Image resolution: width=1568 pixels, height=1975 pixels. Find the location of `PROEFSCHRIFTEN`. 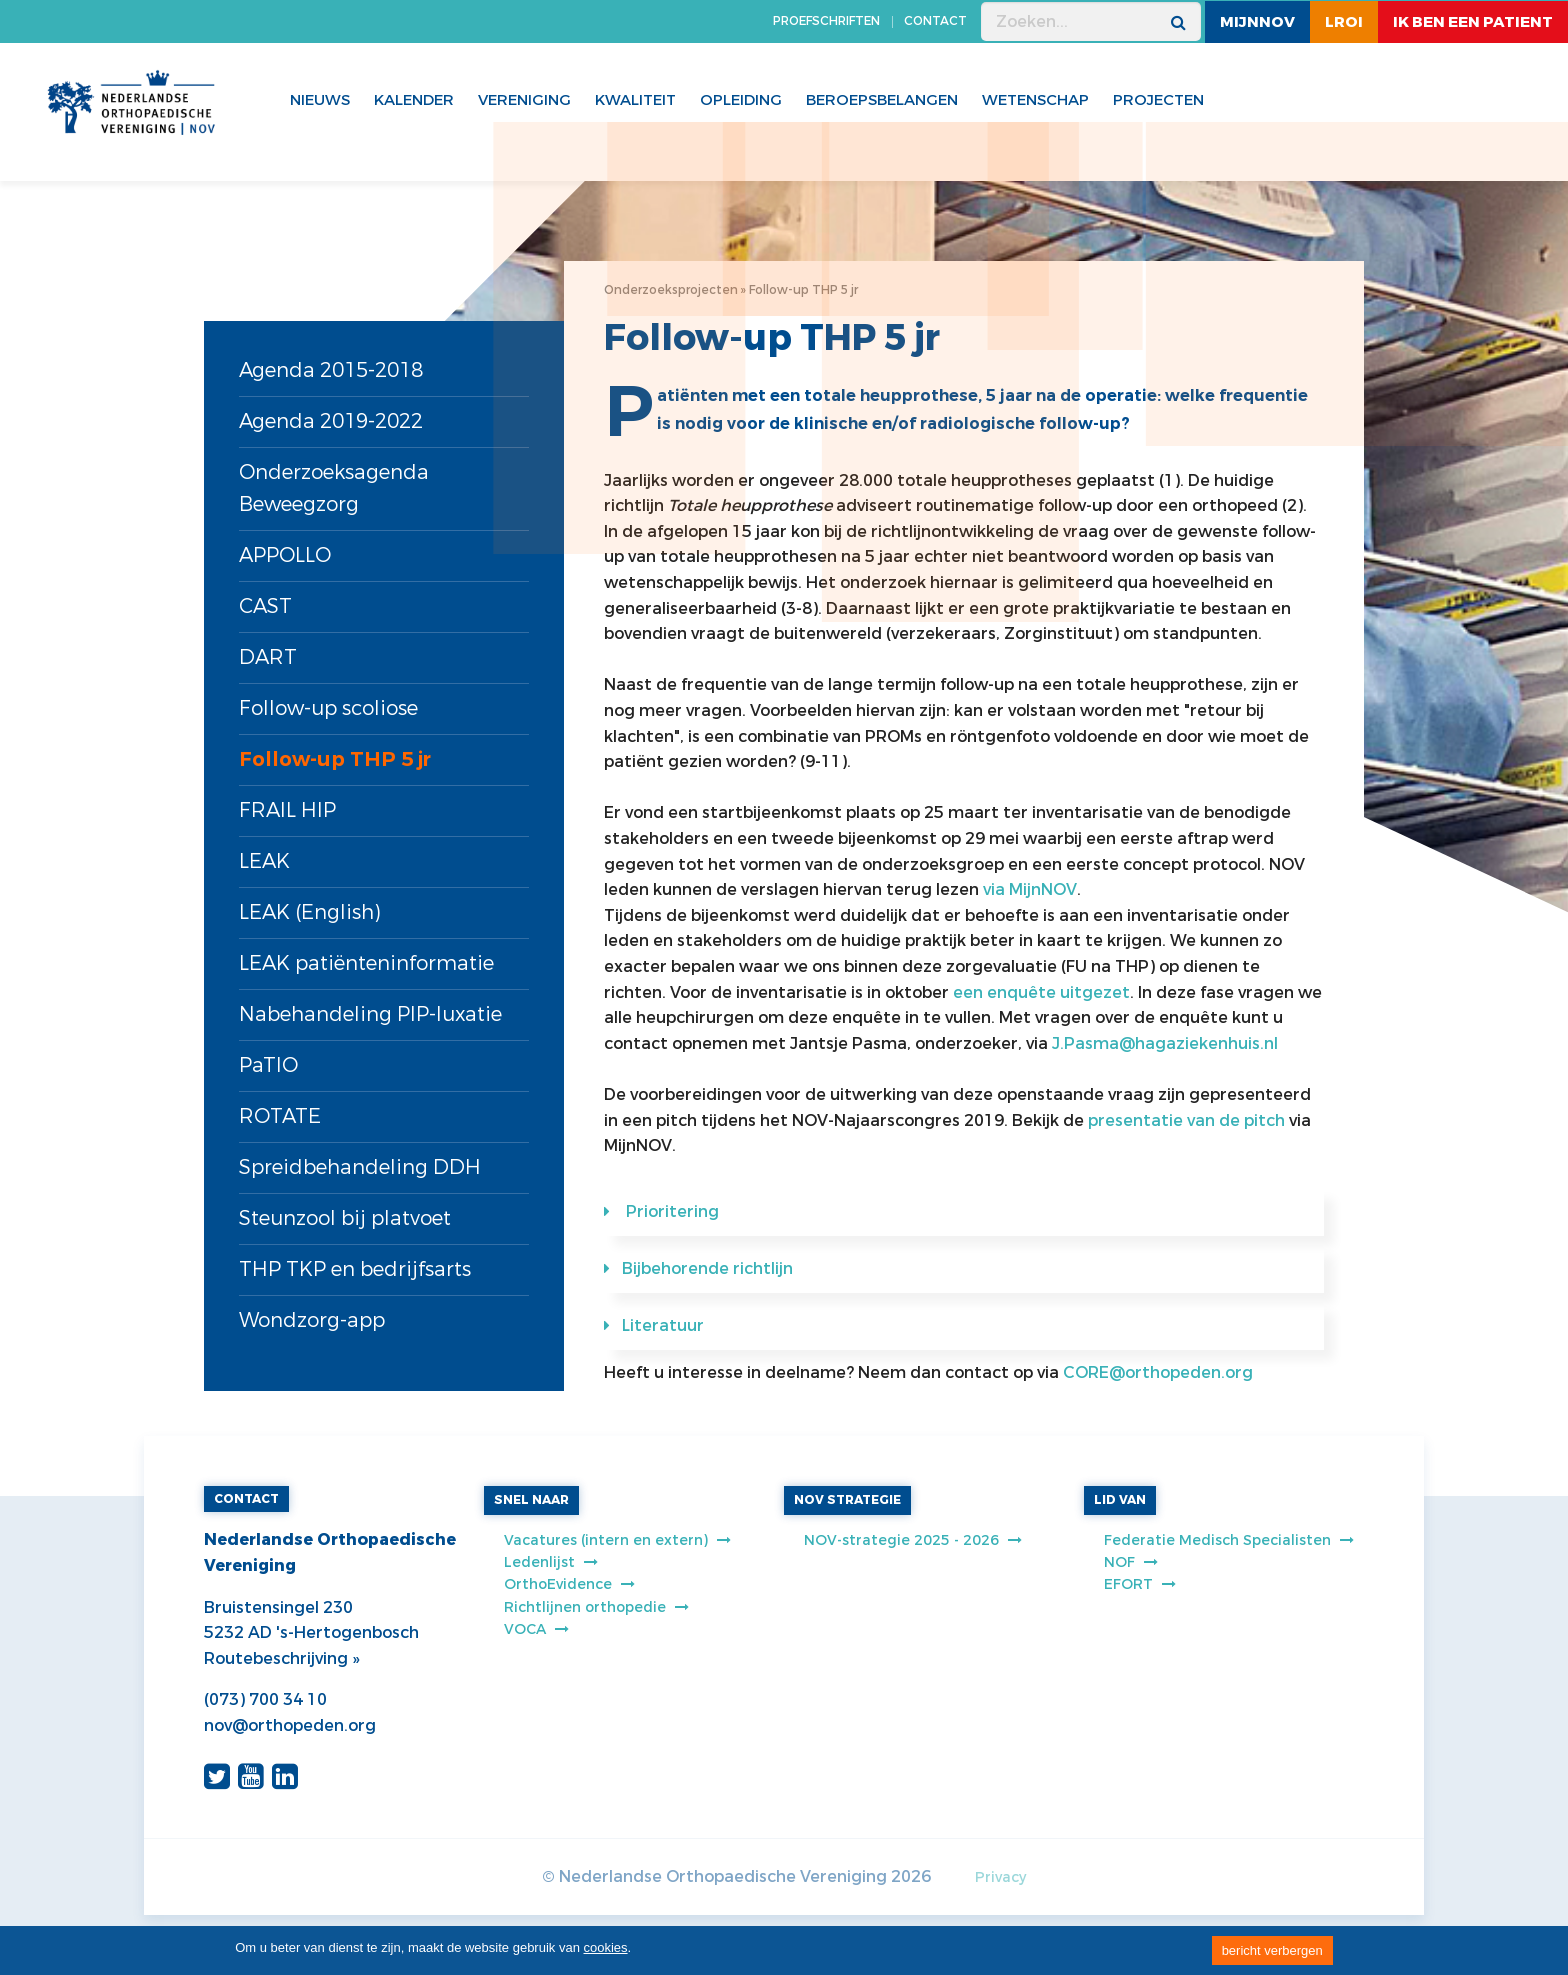

PROEFSCHRIFTEN is located at coordinates (826, 21).